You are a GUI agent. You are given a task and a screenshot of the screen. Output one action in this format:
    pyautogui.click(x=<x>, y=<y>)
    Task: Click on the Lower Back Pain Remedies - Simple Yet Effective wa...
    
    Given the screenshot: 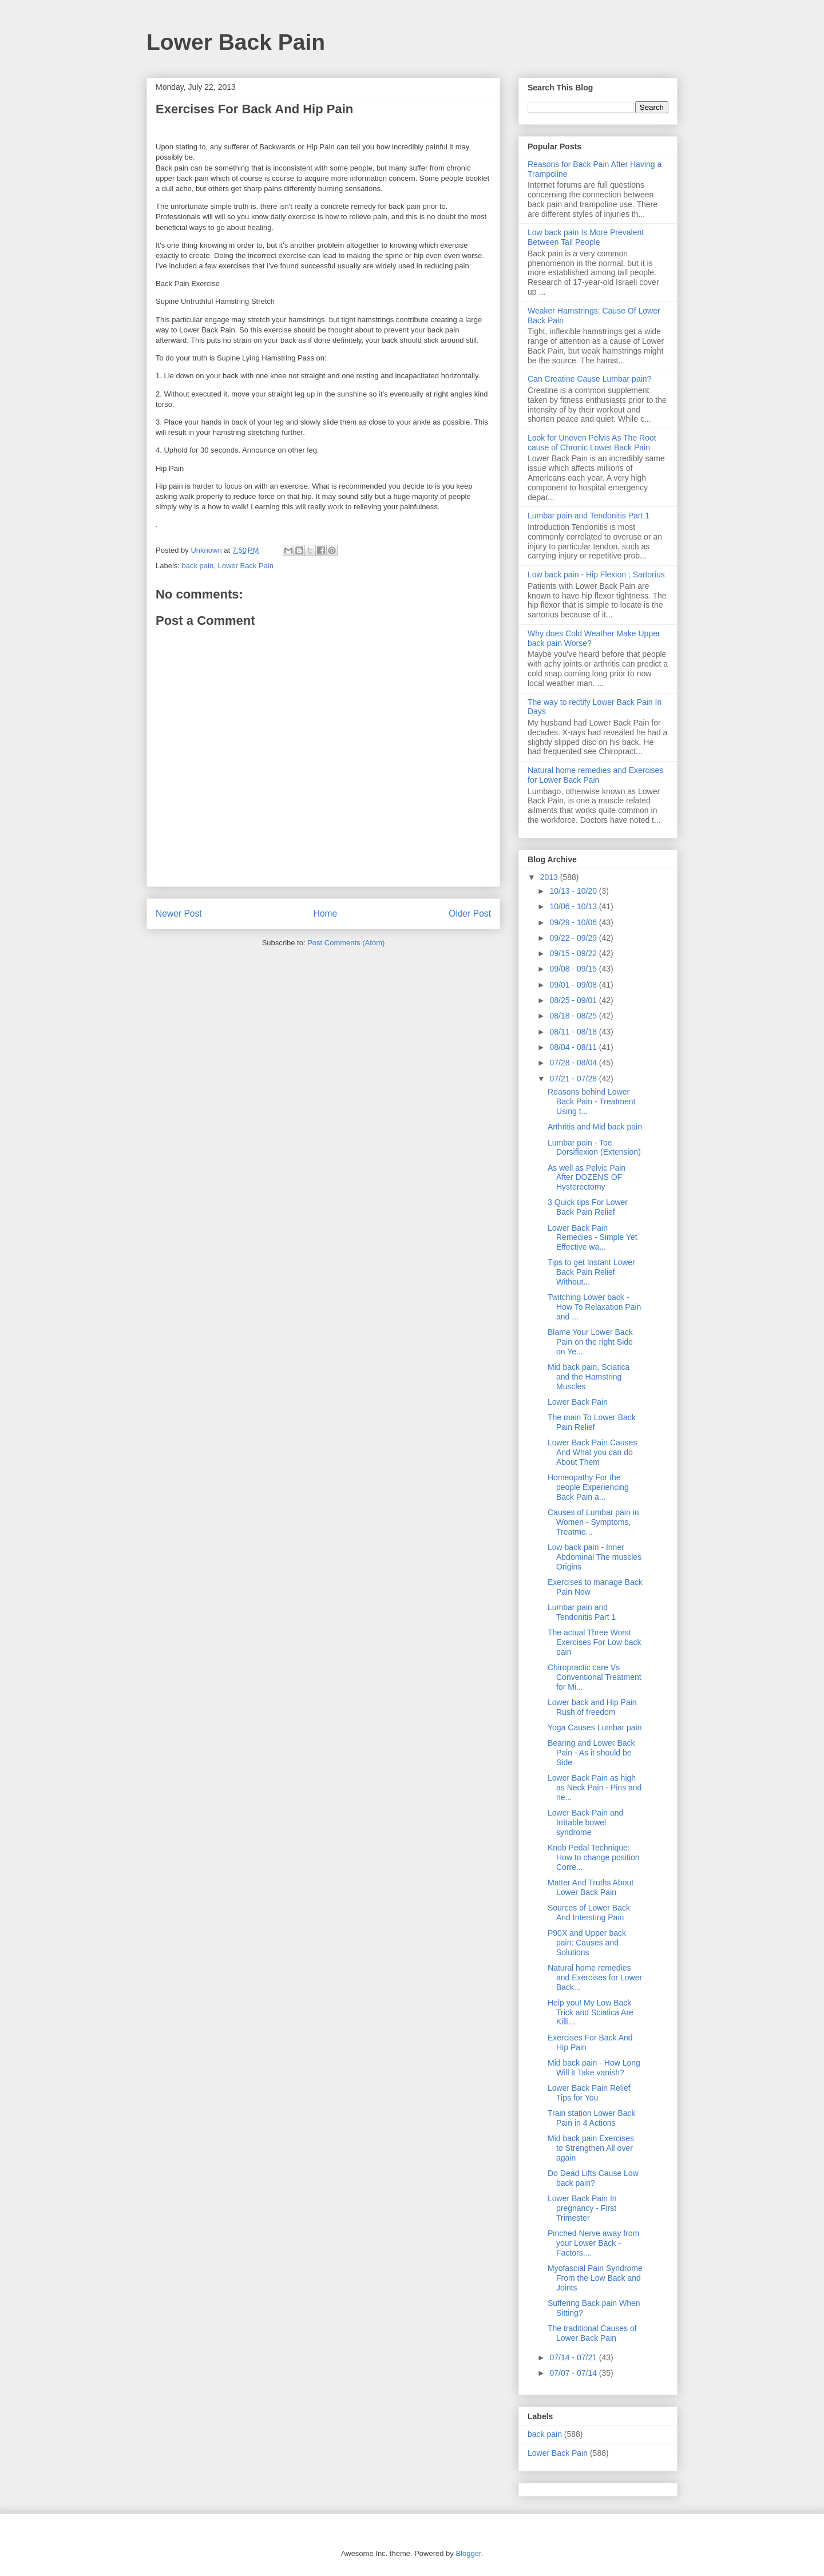 What is the action you would take?
    pyautogui.click(x=592, y=1237)
    